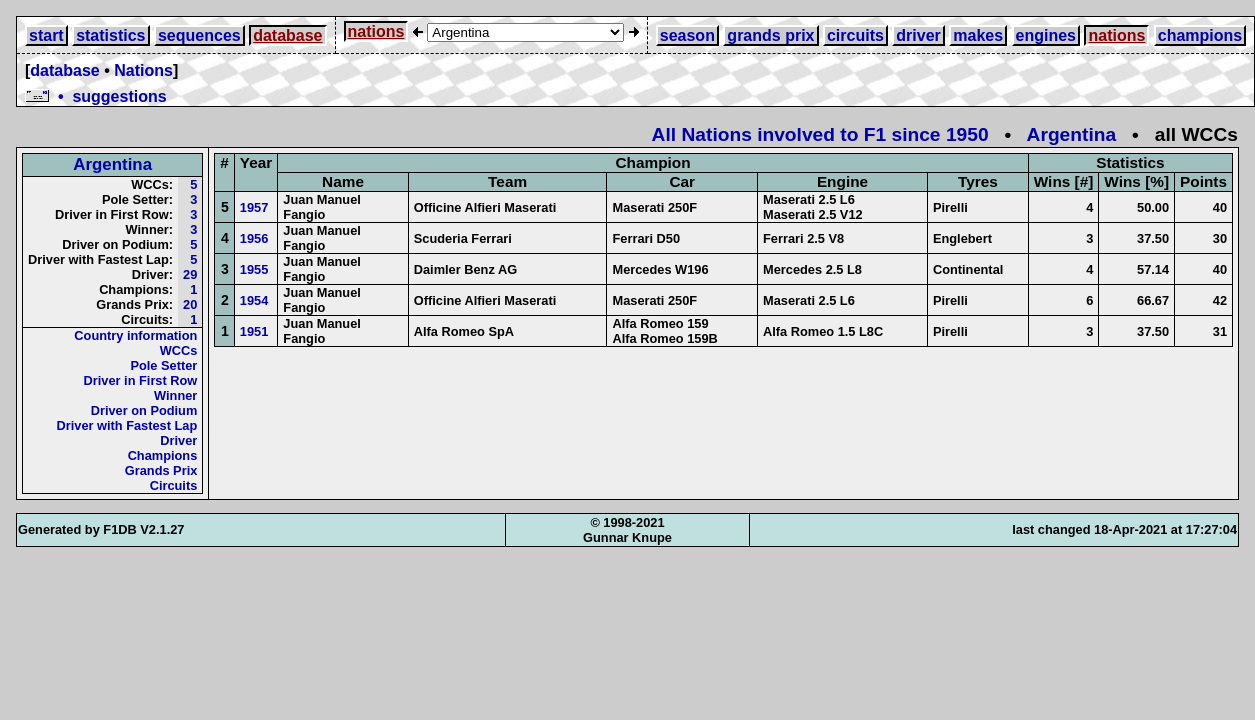 The image size is (1255, 720). What do you see at coordinates (254, 300) in the screenshot?
I see `1954` at bounding box center [254, 300].